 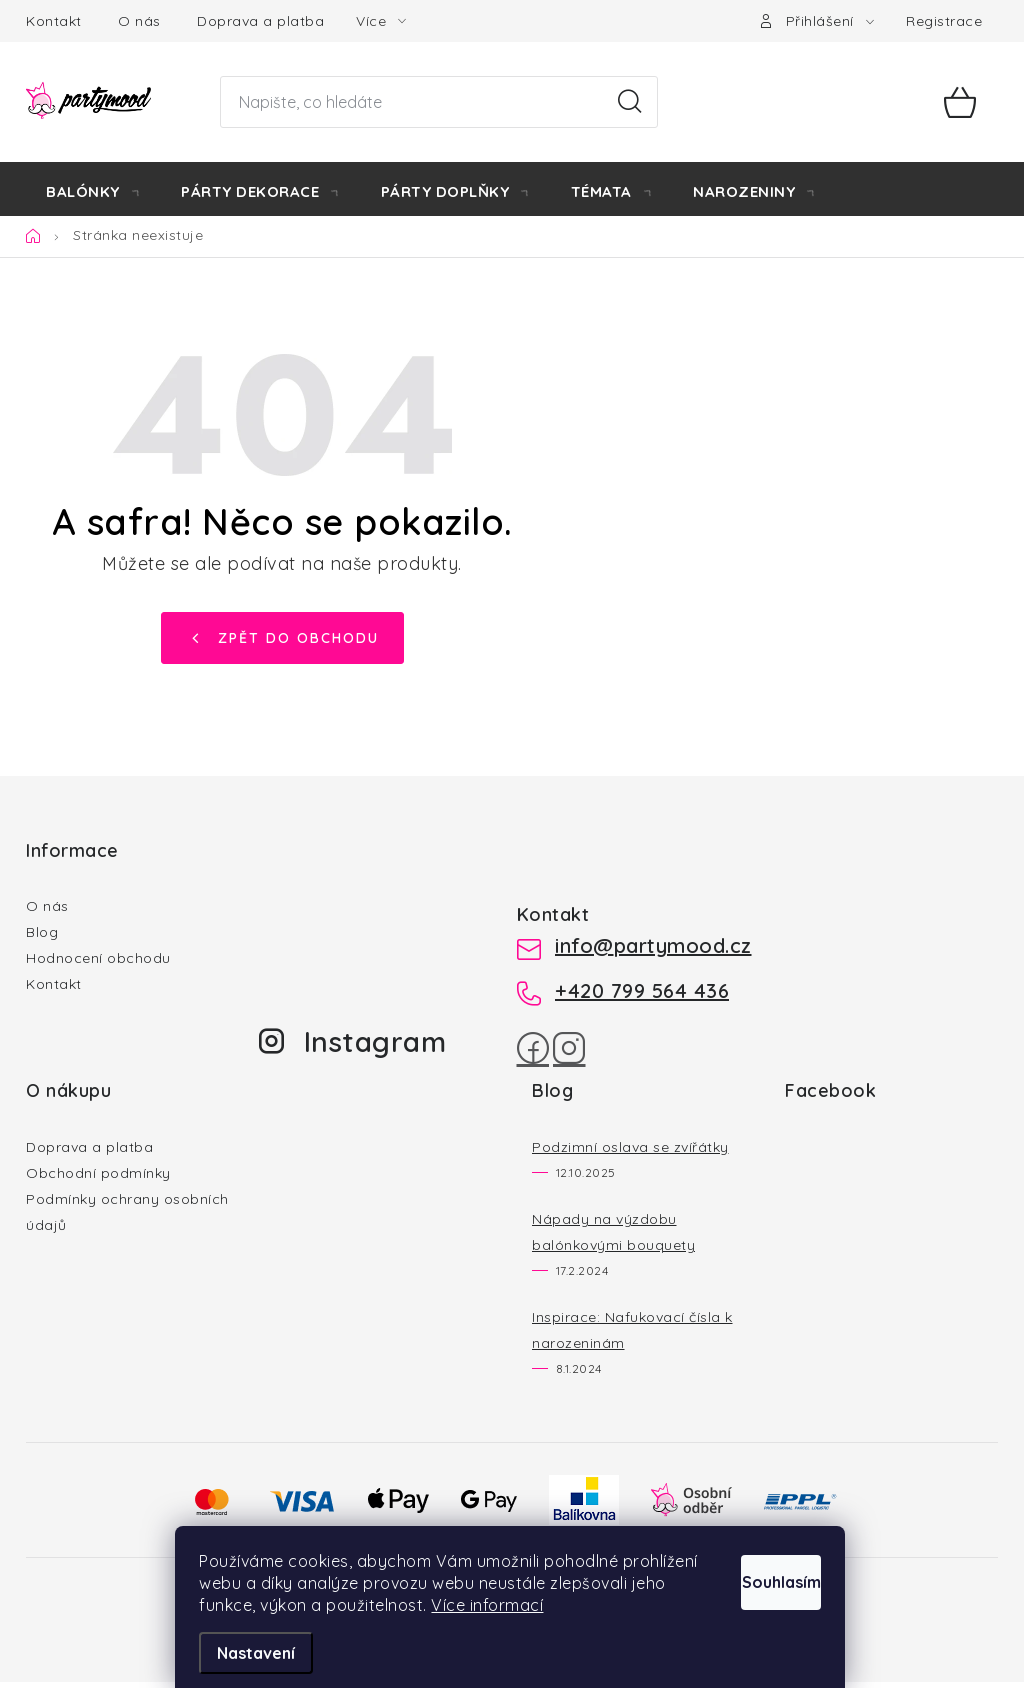 What do you see at coordinates (642, 996) in the screenshot?
I see `+420 799 564 436 [Zavolat na +420799564436]` at bounding box center [642, 996].